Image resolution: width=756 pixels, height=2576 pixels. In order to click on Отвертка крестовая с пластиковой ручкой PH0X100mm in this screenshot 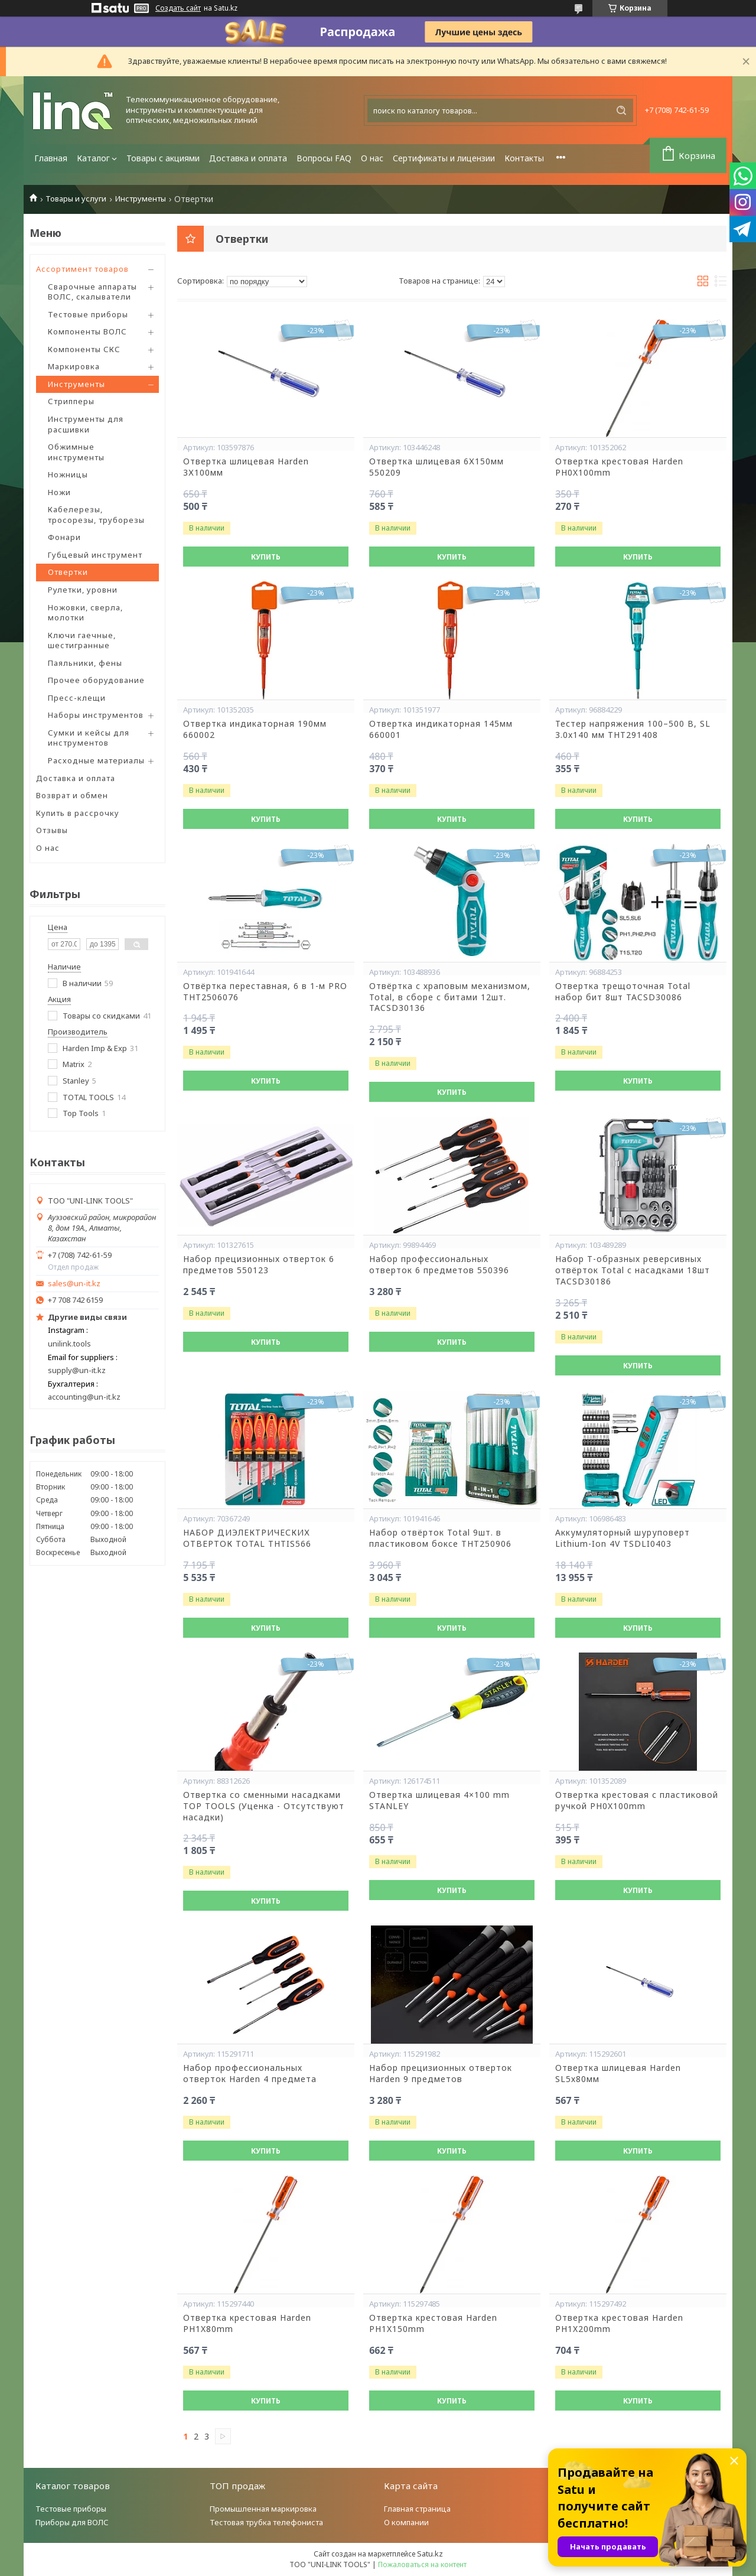, I will do `click(636, 1800)`.